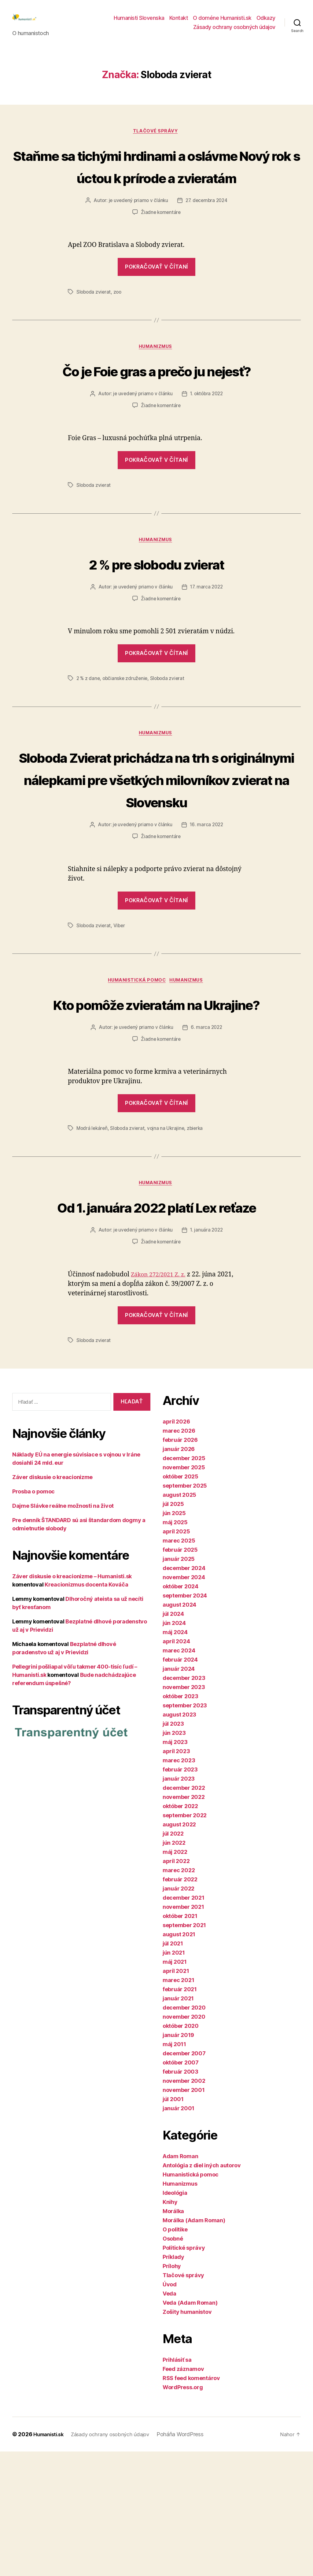 The image size is (313, 2576). I want to click on jún 2023, so click(174, 1857).